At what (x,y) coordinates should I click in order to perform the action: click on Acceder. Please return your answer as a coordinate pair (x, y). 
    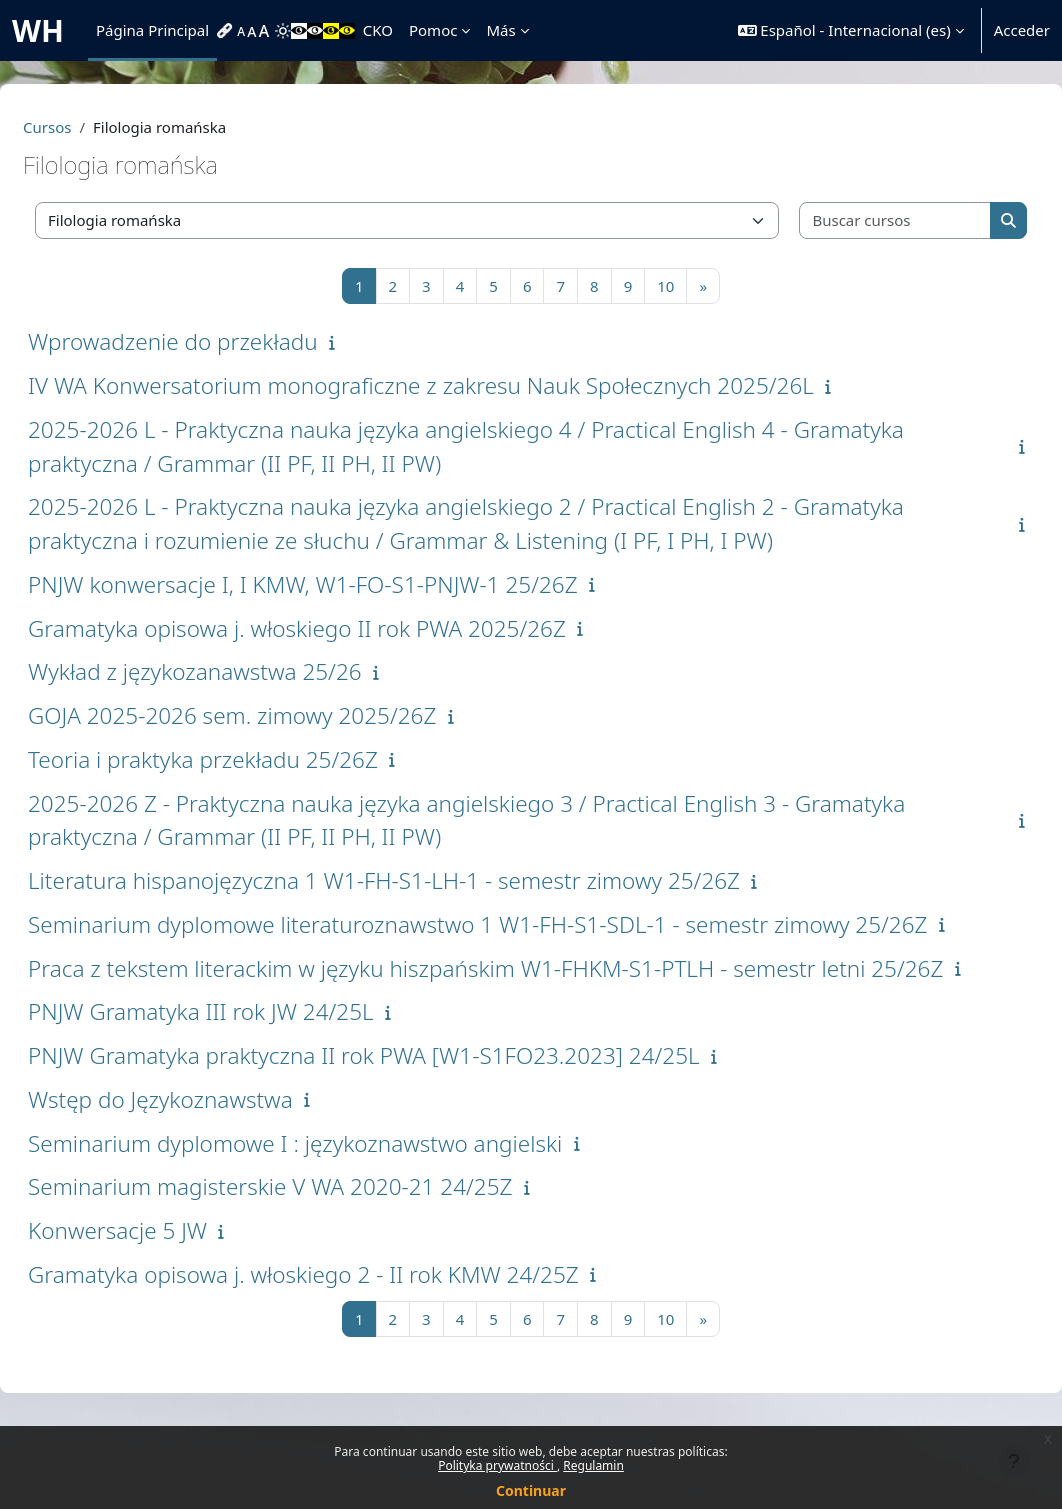
    Looking at the image, I should click on (1022, 30).